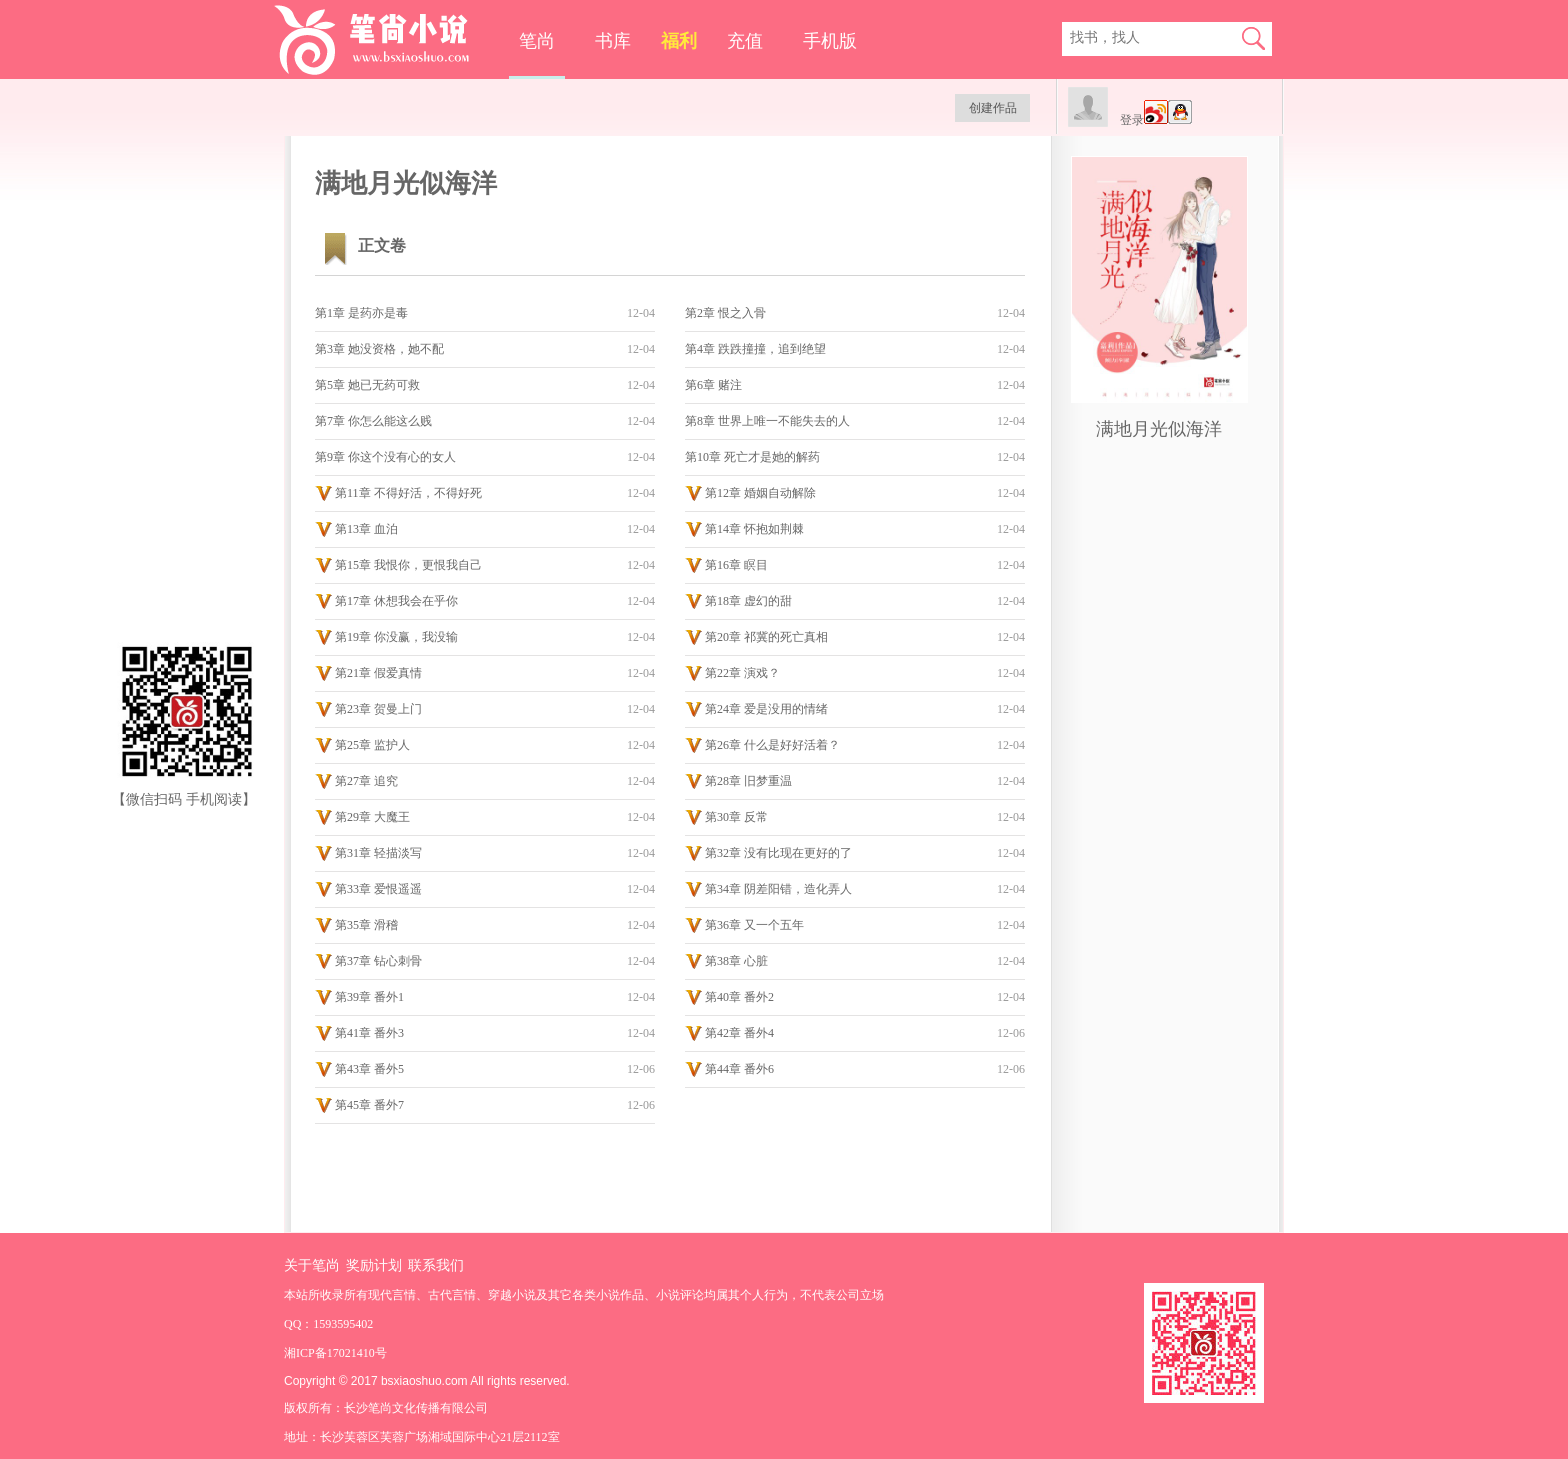 This screenshot has width=1568, height=1459. Describe the element at coordinates (372, 817) in the screenshot. I see `第29章 大魔王` at that location.